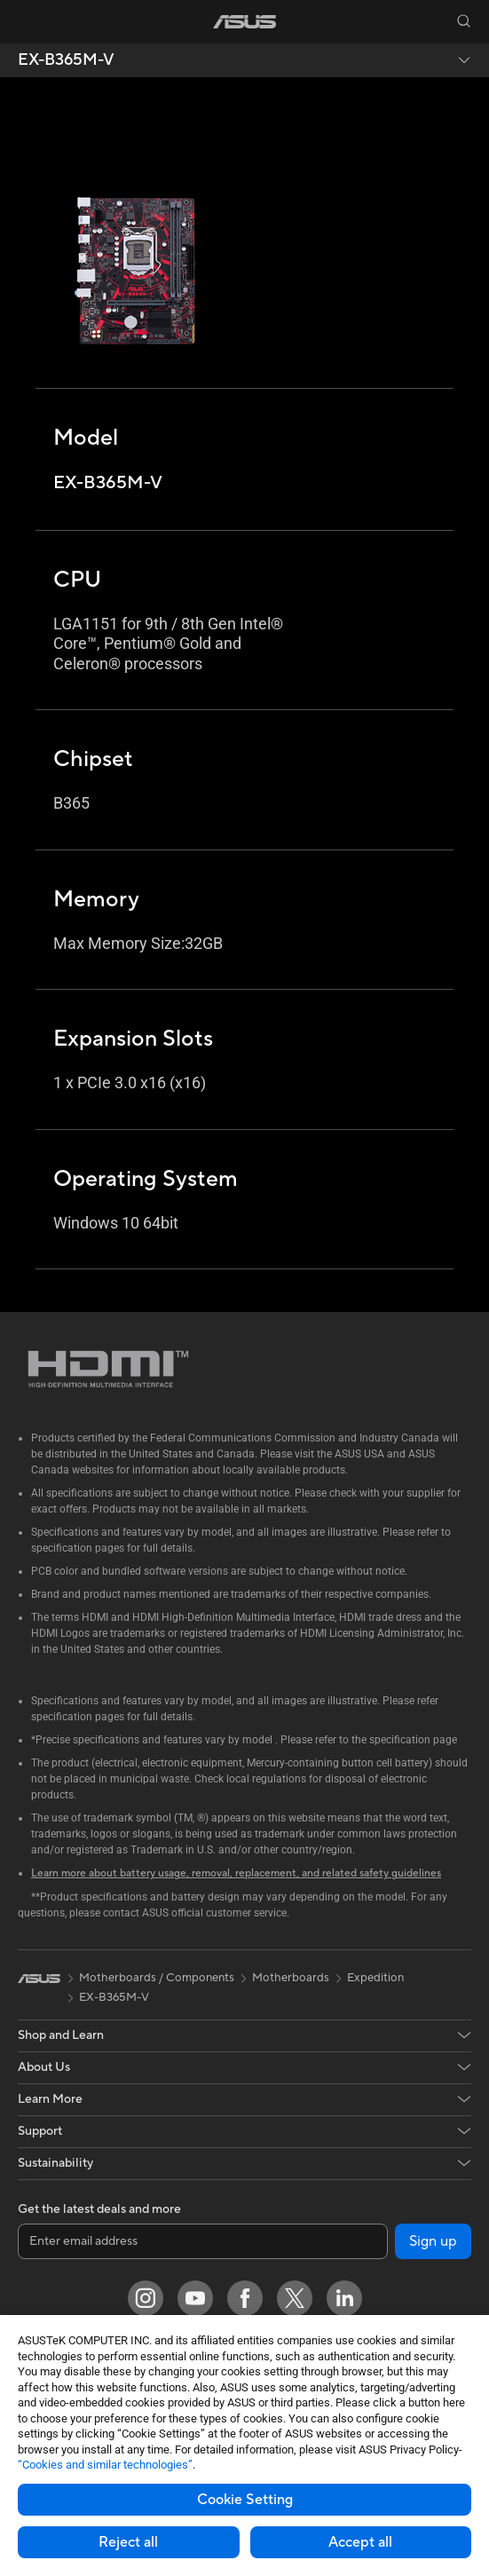  What do you see at coordinates (294, 2298) in the screenshot?
I see `[Twitter]` at bounding box center [294, 2298].